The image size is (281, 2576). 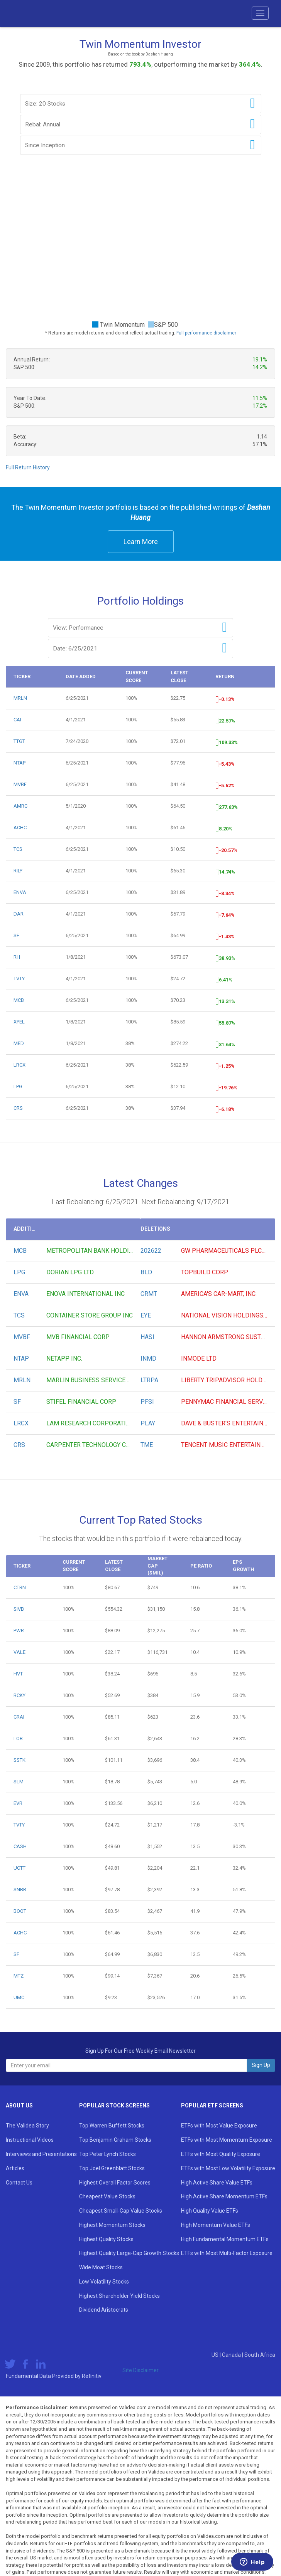 What do you see at coordinates (19, 2182) in the screenshot?
I see `Contact Us` at bounding box center [19, 2182].